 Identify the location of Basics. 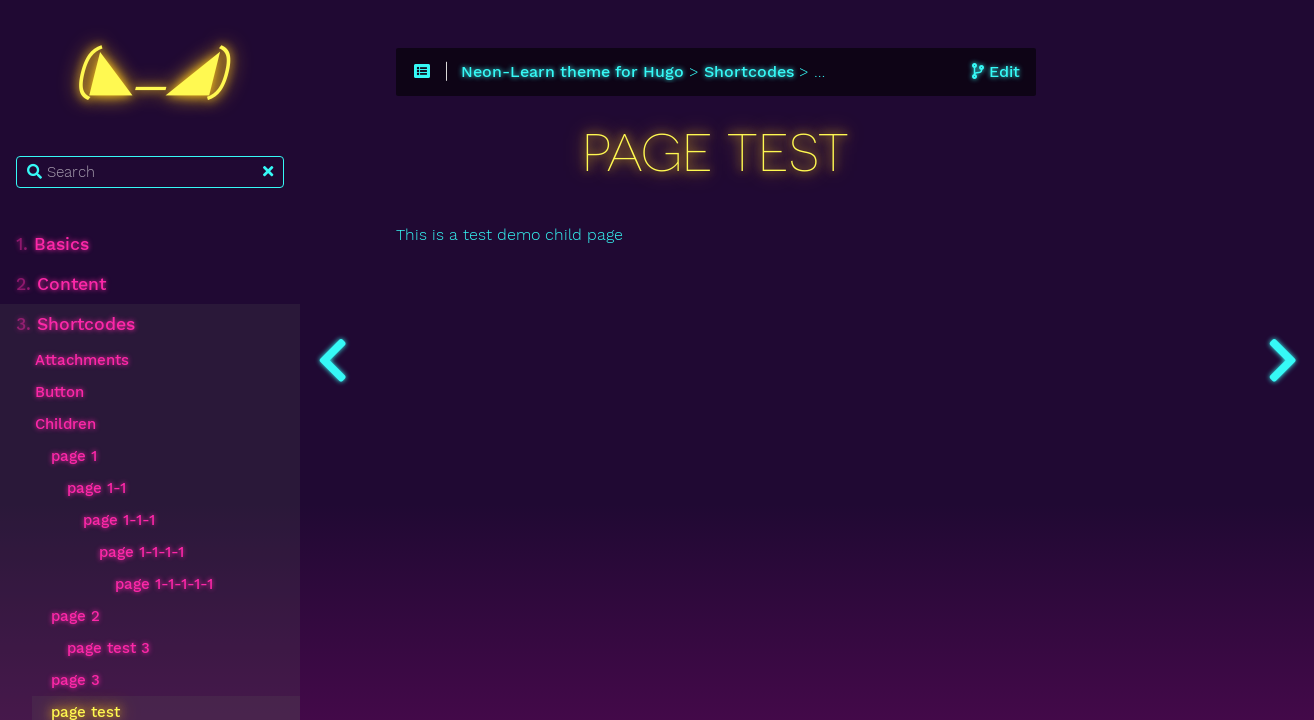
(52, 244).